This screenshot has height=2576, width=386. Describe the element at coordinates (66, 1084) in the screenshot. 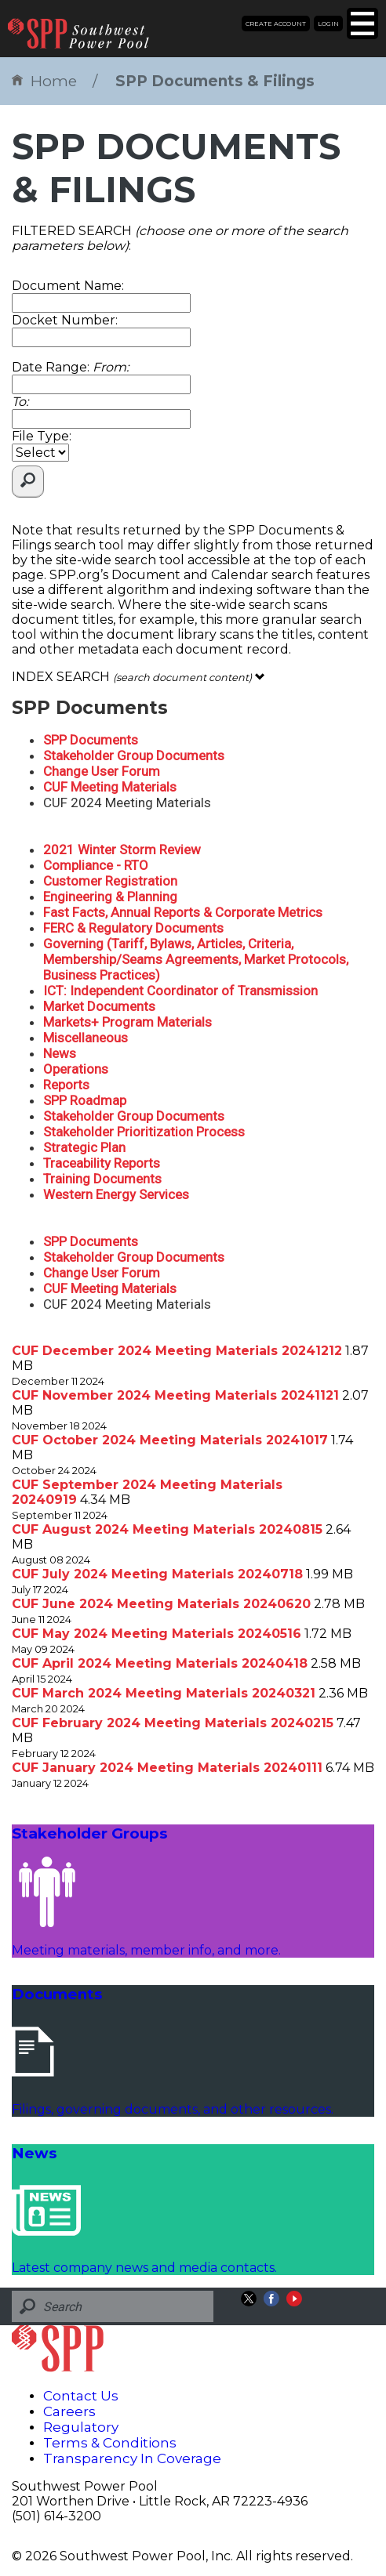

I see `Reports` at that location.